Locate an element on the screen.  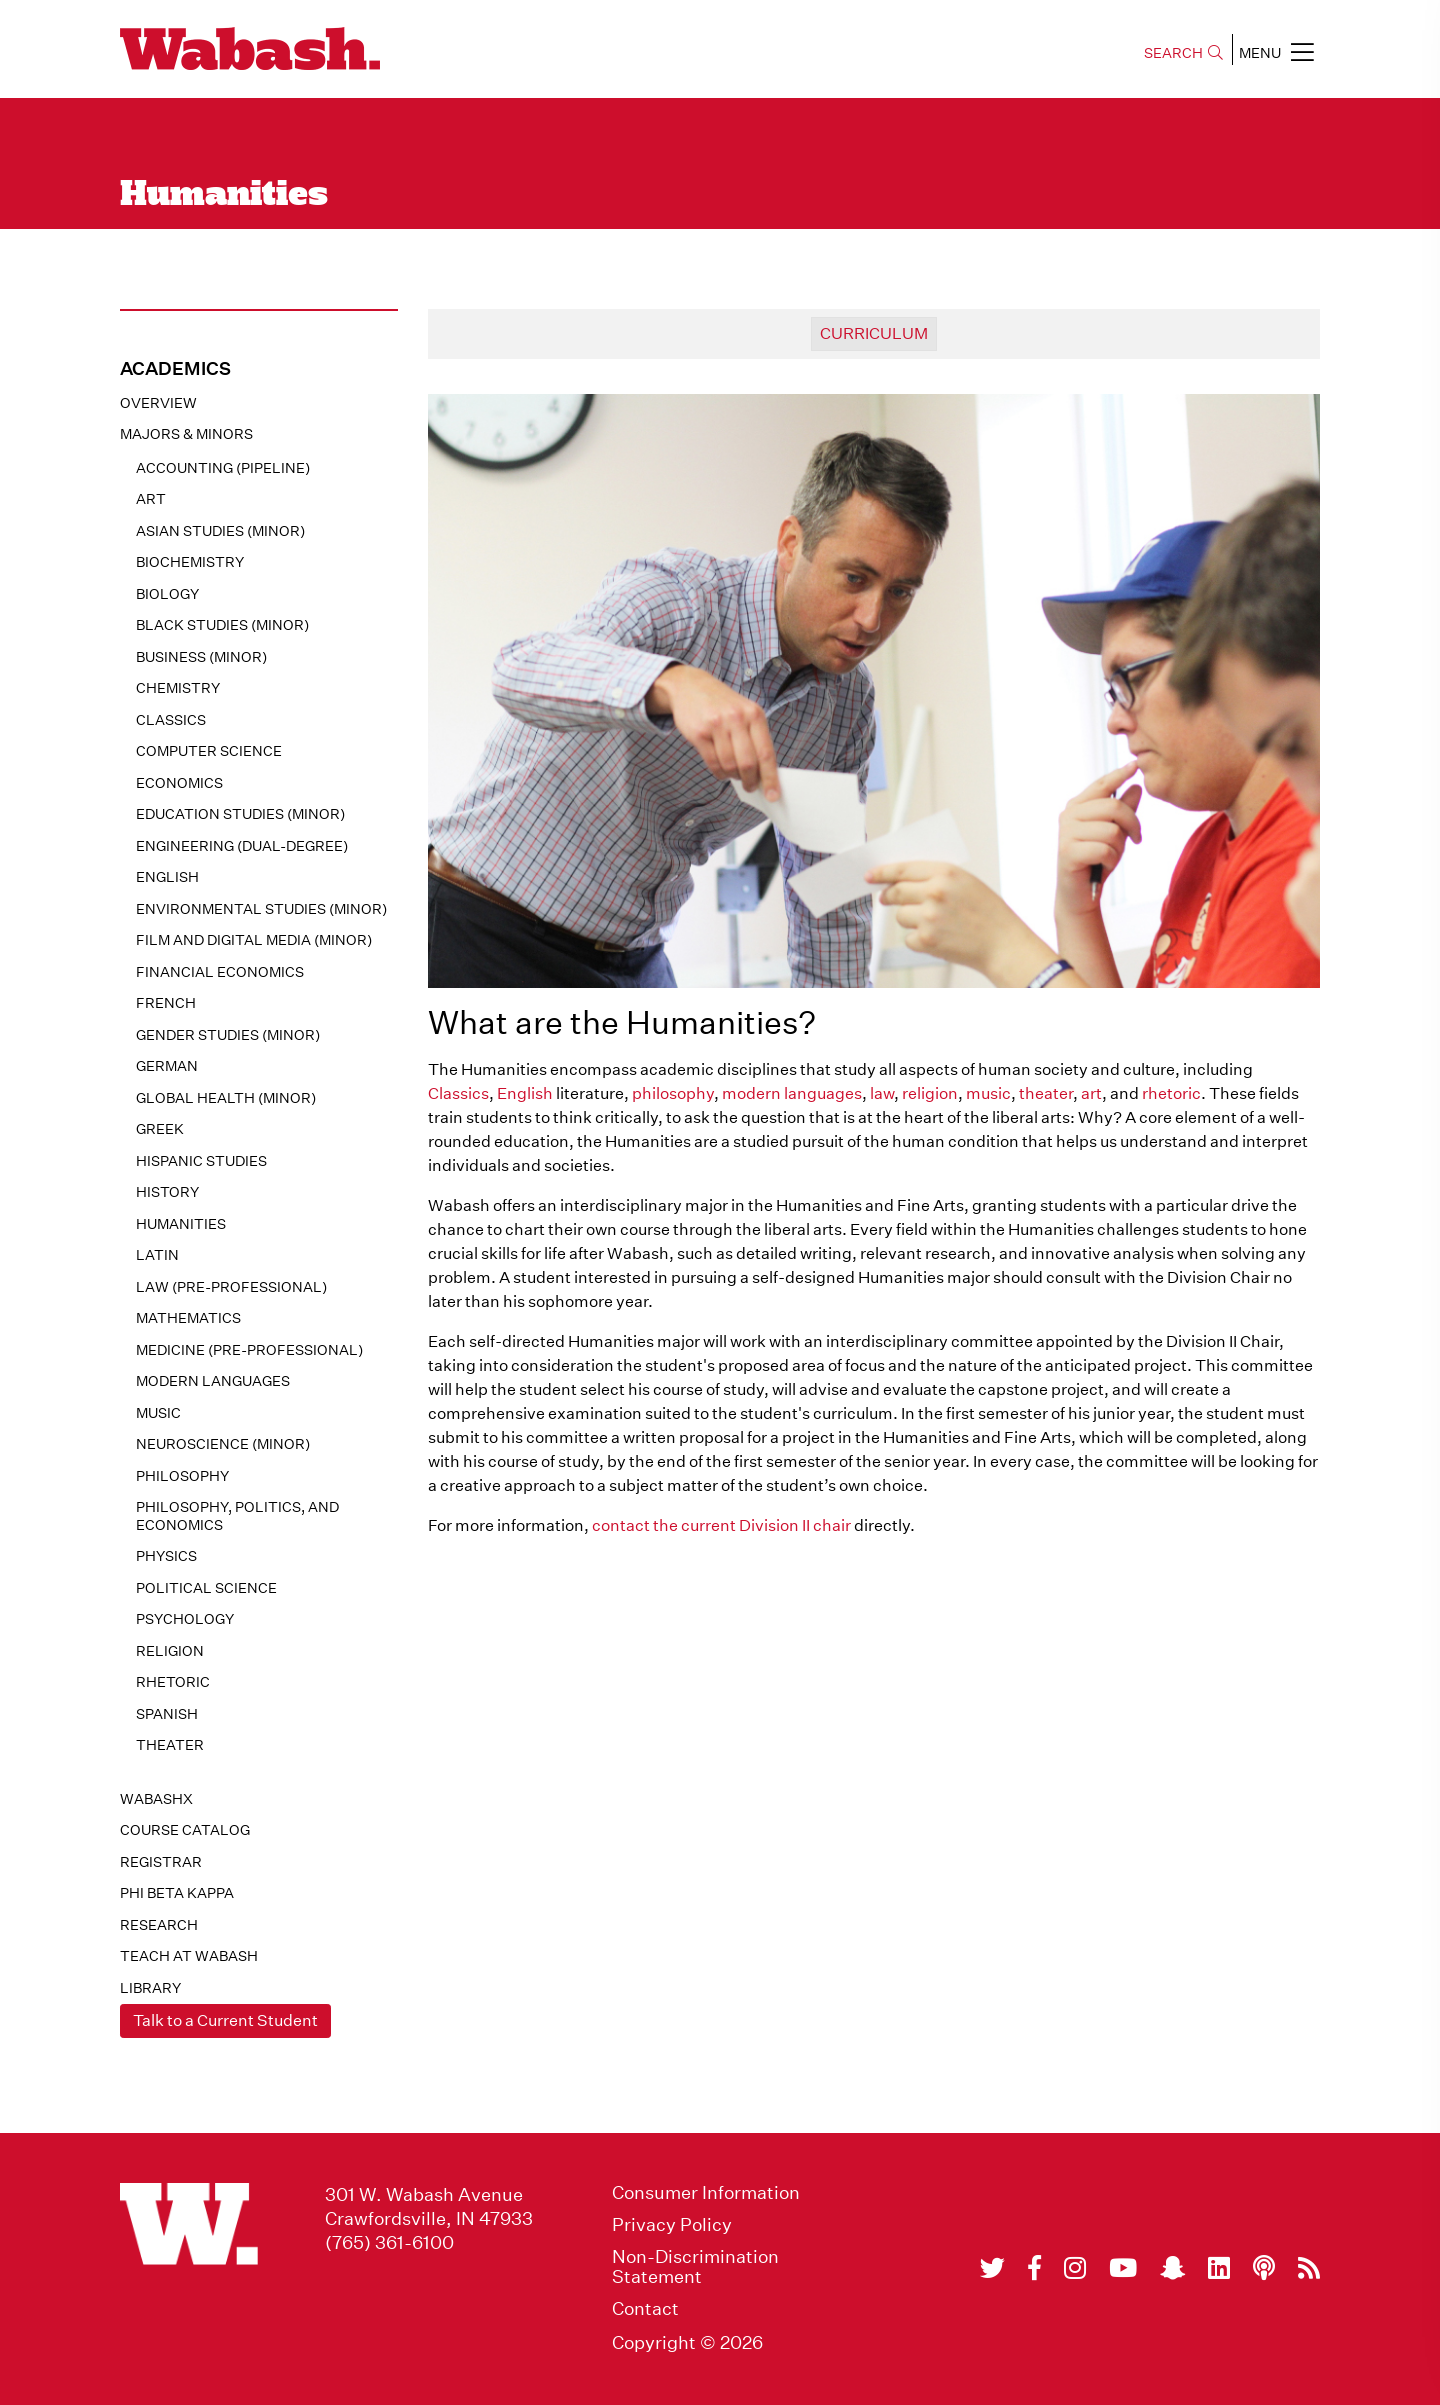
theater is located at coordinates (1046, 1093).